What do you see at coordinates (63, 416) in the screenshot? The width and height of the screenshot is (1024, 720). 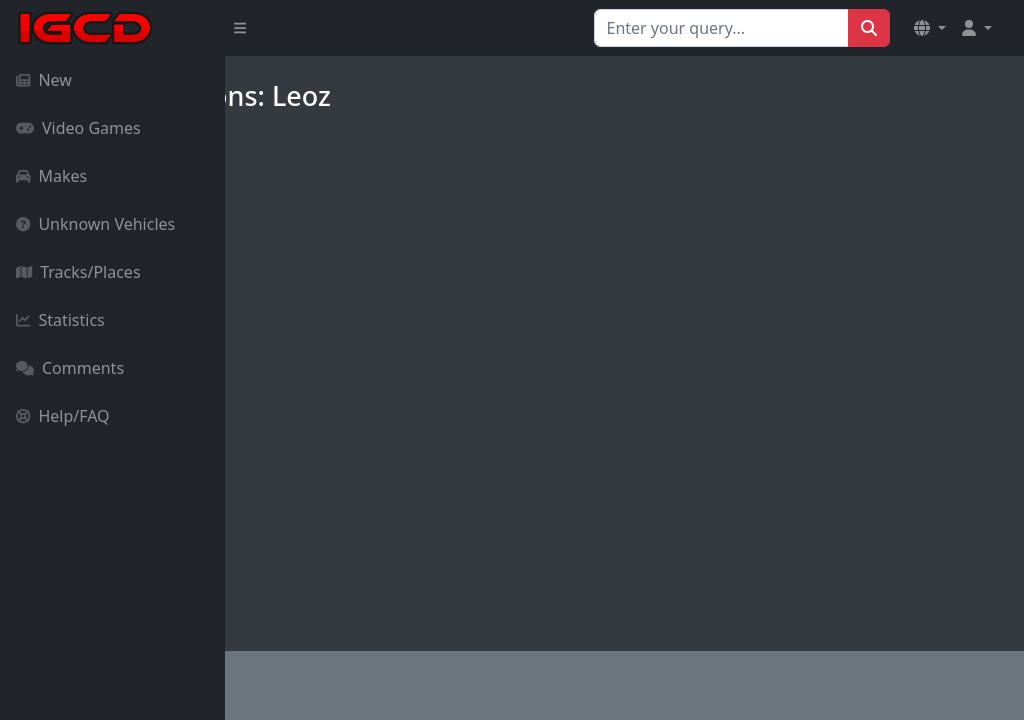 I see `Help/FAQ` at bounding box center [63, 416].